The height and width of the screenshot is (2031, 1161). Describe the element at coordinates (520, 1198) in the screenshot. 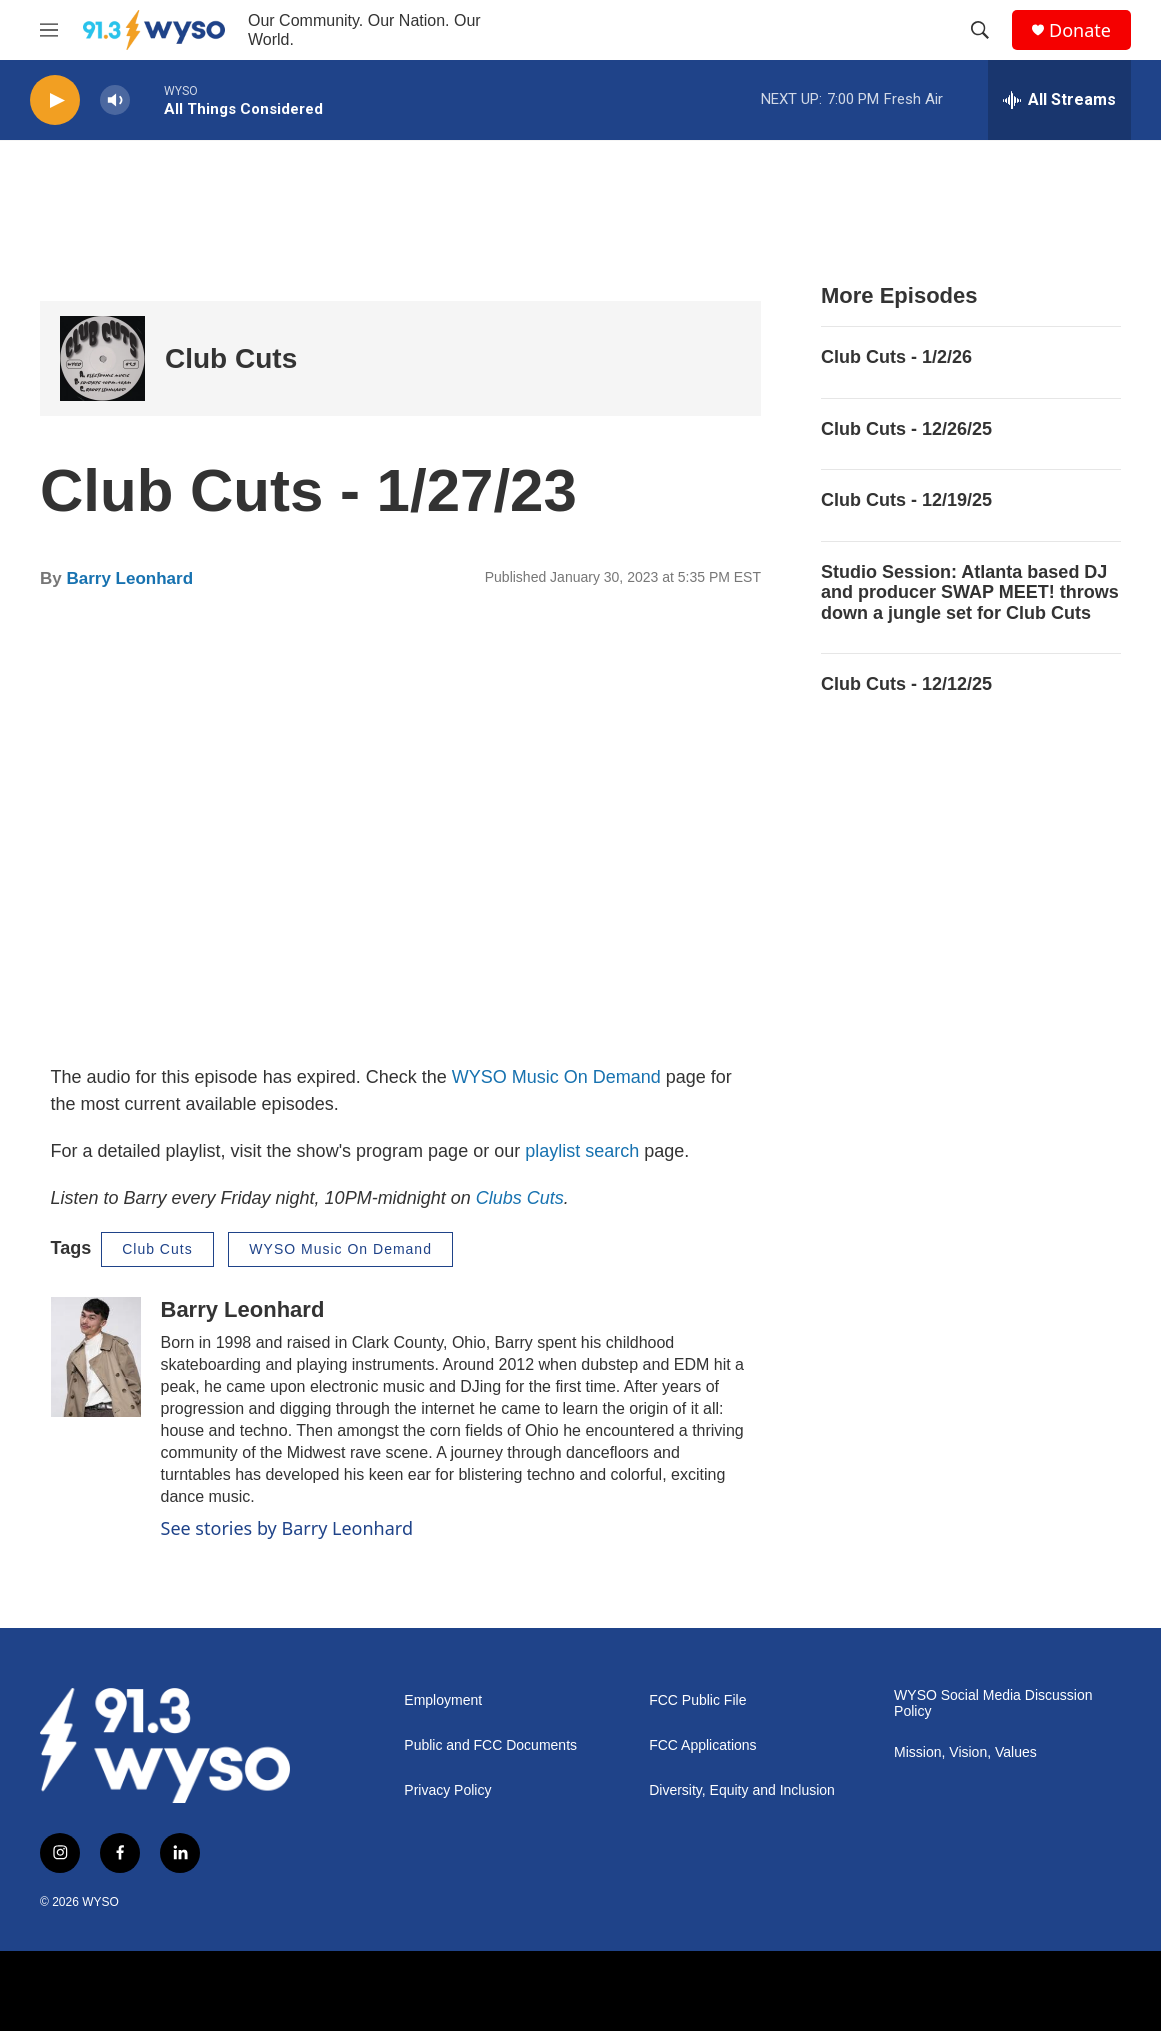

I see `Clubs Cuts` at that location.